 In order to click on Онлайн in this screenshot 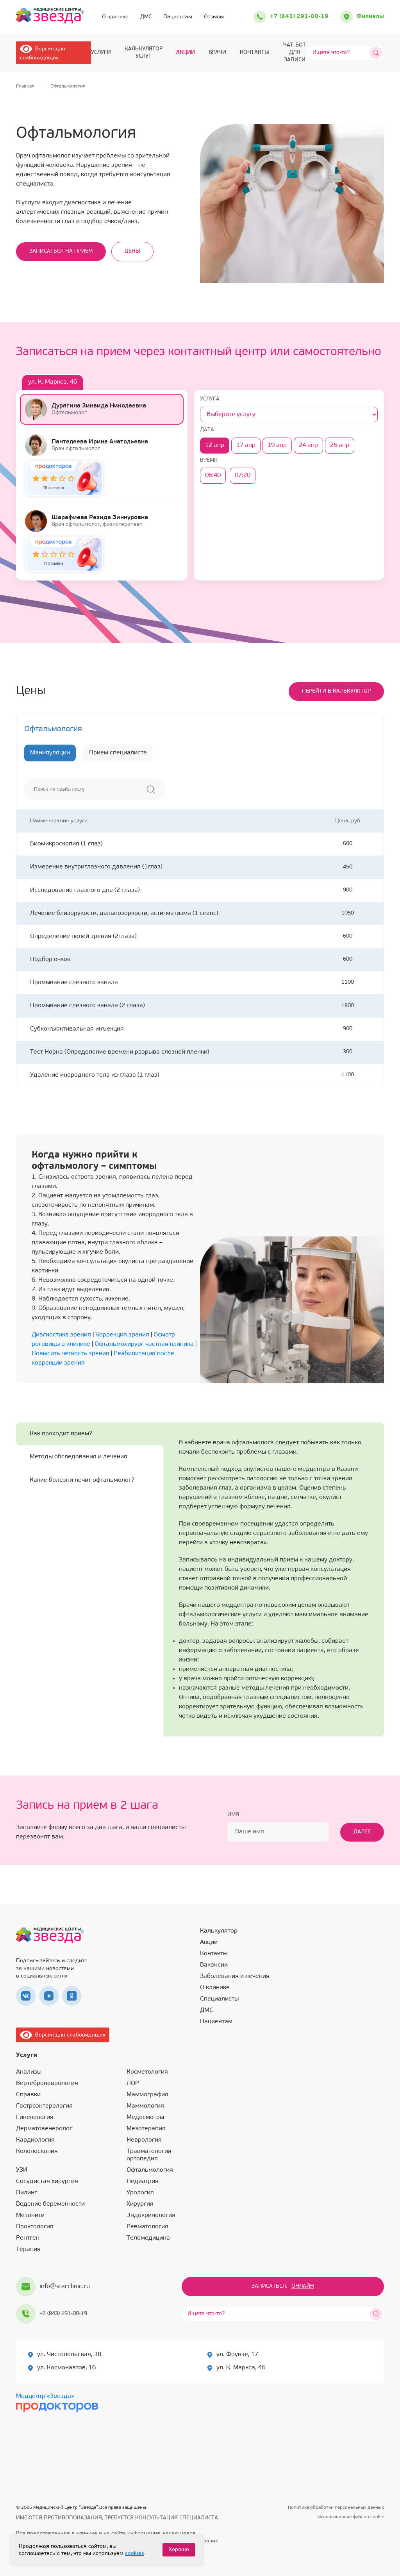, I will do `click(302, 2286)`.